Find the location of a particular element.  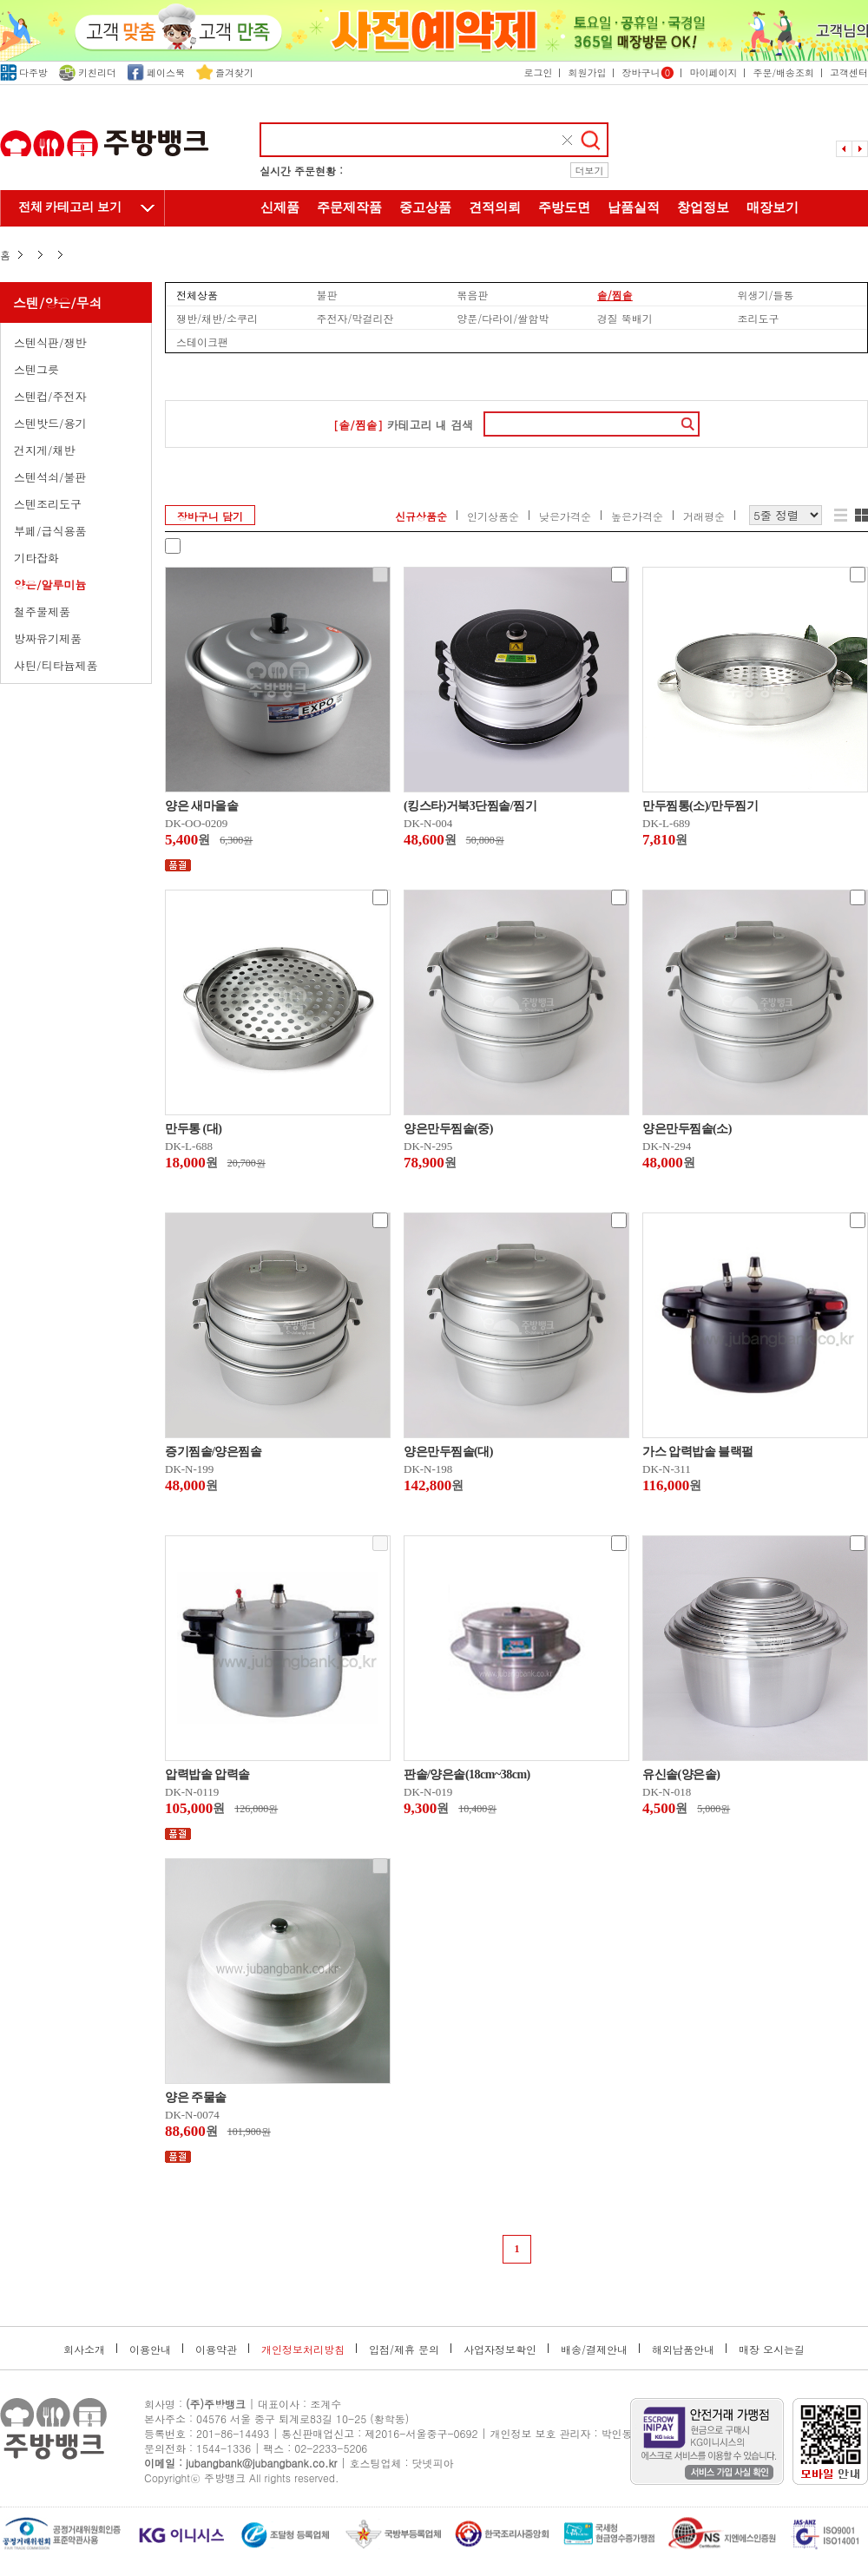

이용안내 is located at coordinates (150, 2349).